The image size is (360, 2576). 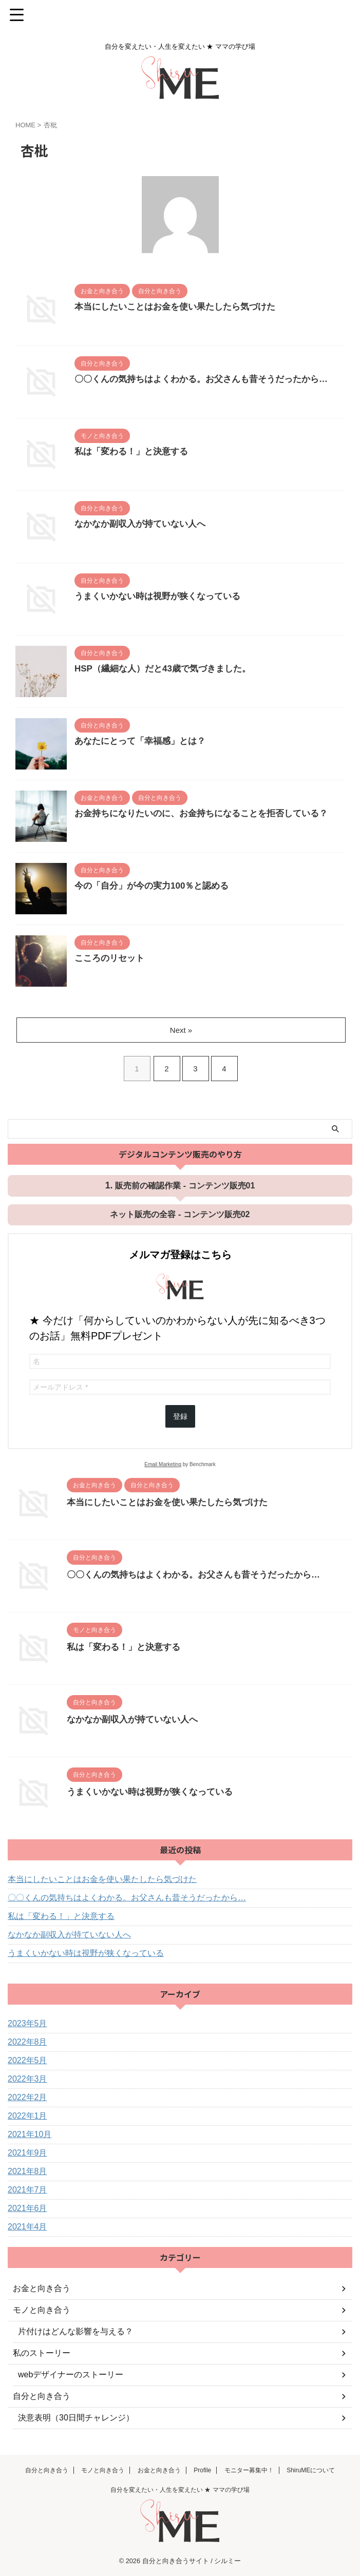 I want to click on 今の「自分」が今の実力100％と認める, so click(x=156, y=886).